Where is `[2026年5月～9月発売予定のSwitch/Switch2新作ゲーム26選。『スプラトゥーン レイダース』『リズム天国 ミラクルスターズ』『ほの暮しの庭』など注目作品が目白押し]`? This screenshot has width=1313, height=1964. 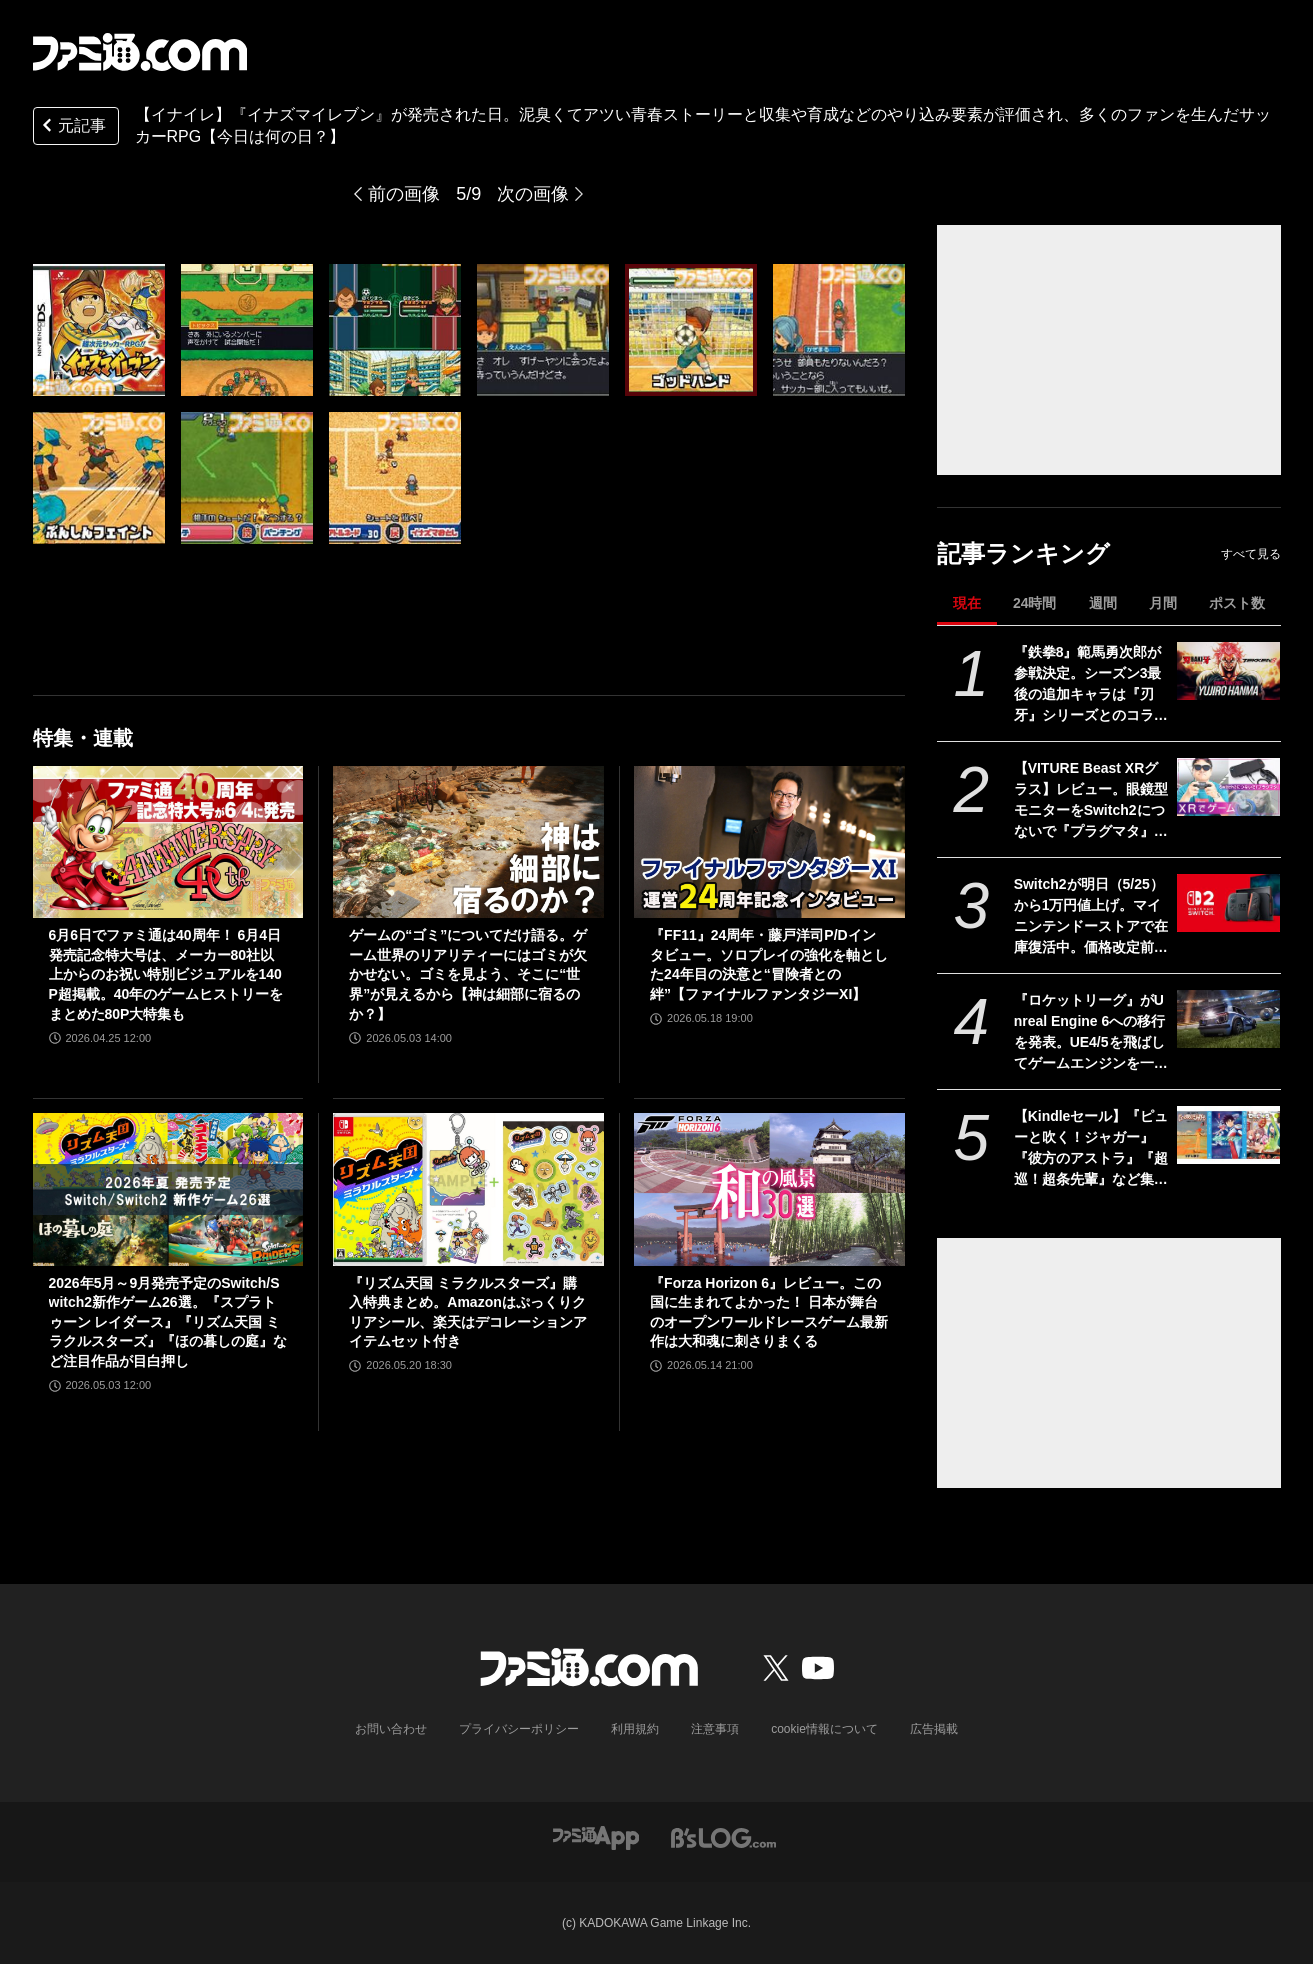 [2026年5月～9月発売予定のSwitch/Switch2新作ゲーム26選。『スプラトゥーン レイダース』『リズム天国 ミラクルスターズ』『ほの暮しの庭』など注目作品が目白押し] is located at coordinates (168, 1189).